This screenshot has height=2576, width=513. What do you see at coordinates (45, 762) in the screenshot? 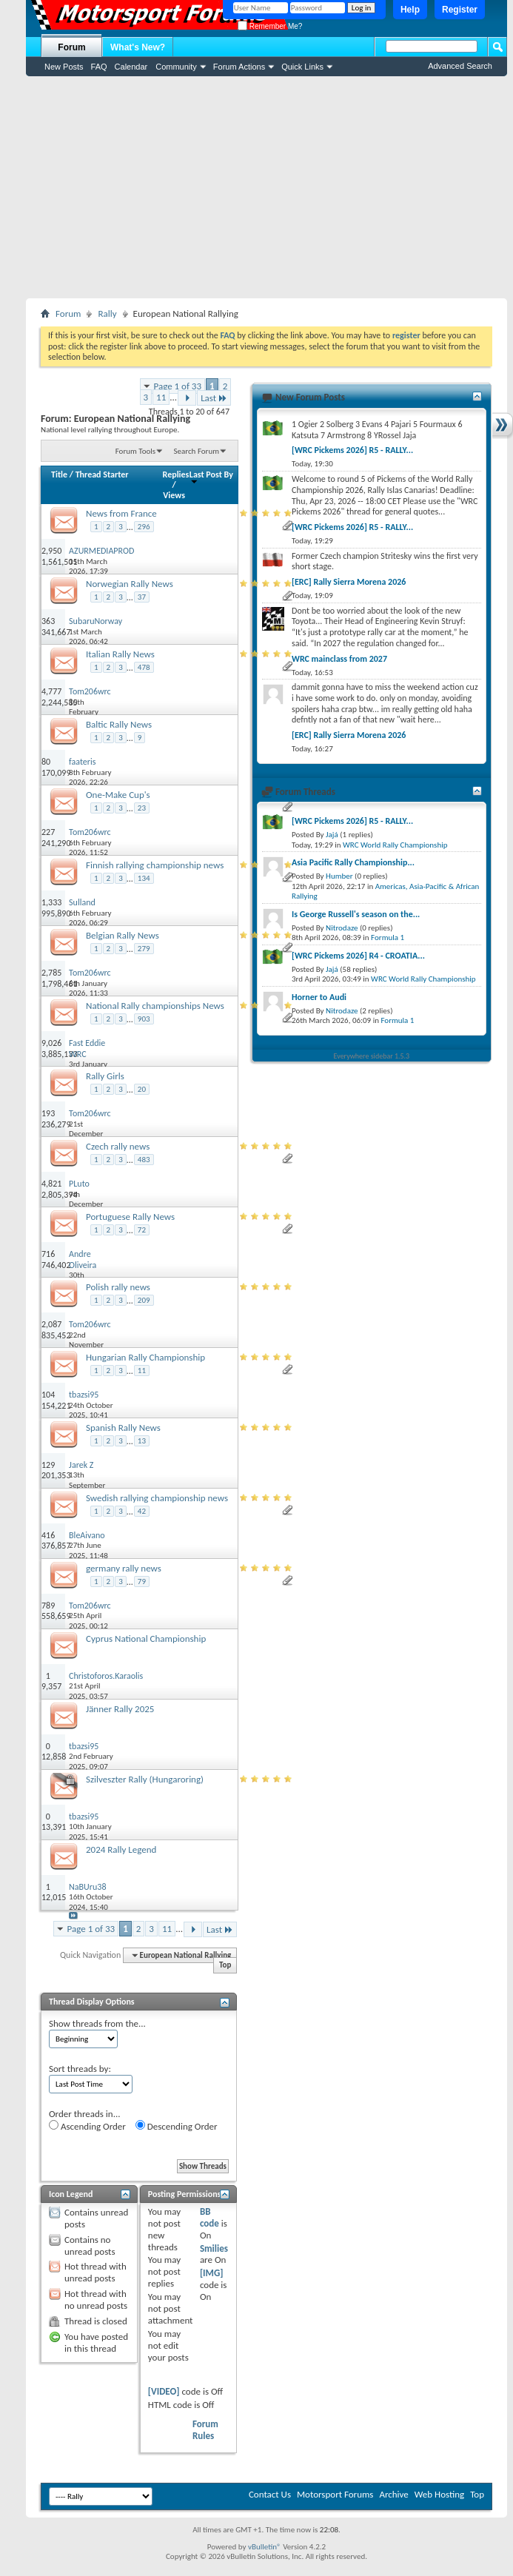
I see `80` at bounding box center [45, 762].